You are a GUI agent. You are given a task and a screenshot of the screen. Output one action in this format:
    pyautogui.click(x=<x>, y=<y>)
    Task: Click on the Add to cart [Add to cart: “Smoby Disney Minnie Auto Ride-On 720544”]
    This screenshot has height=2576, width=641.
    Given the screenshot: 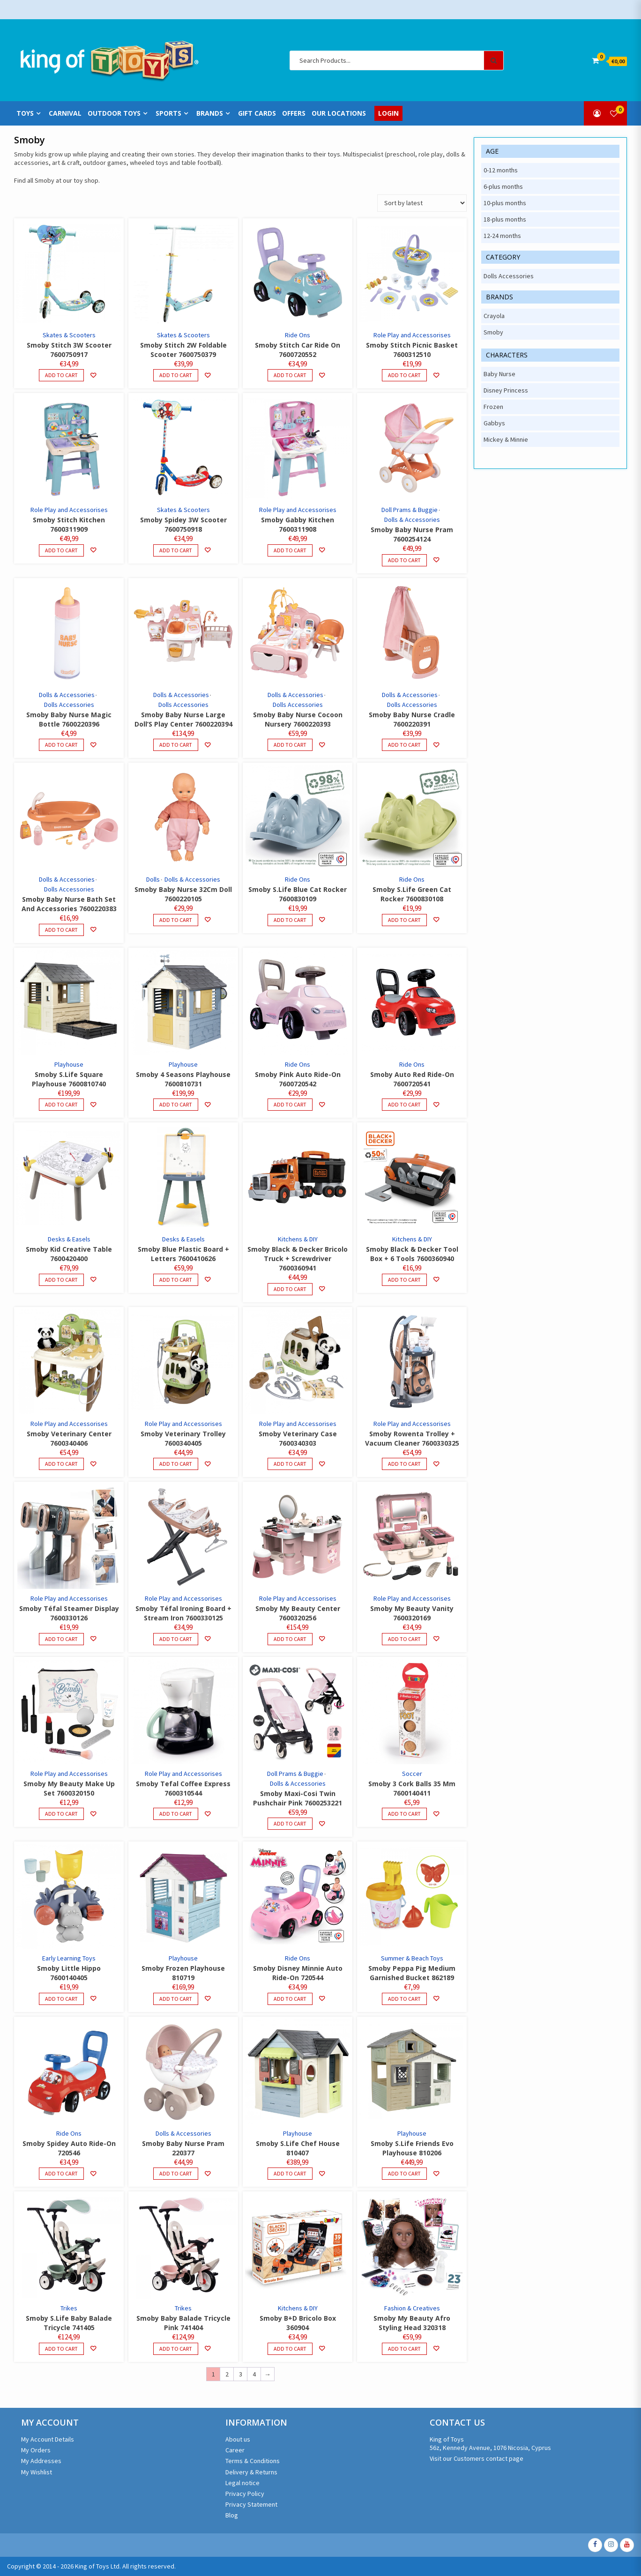 What is the action you would take?
    pyautogui.click(x=290, y=1998)
    